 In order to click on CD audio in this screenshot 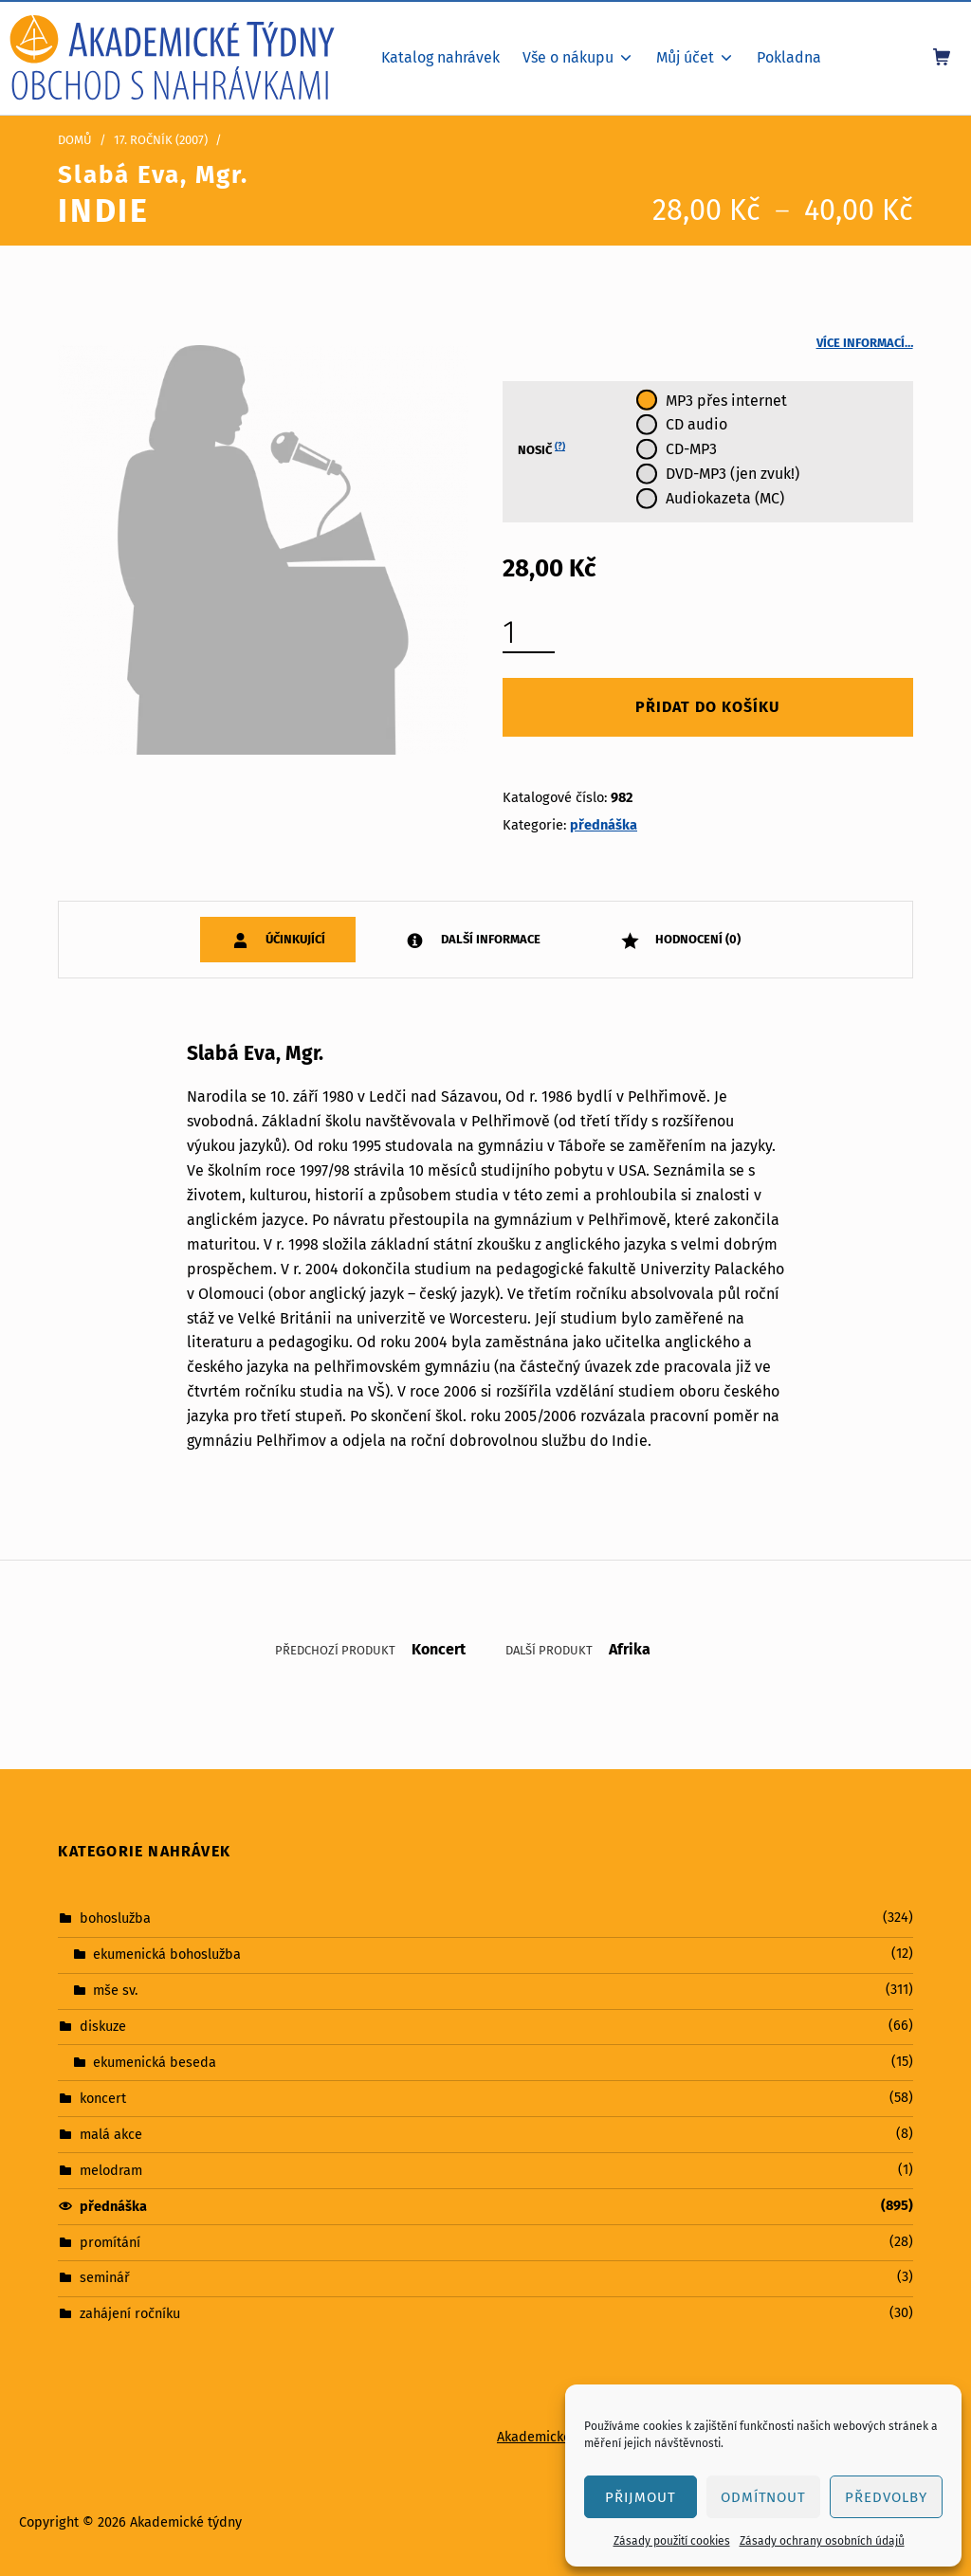, I will do `click(696, 424)`.